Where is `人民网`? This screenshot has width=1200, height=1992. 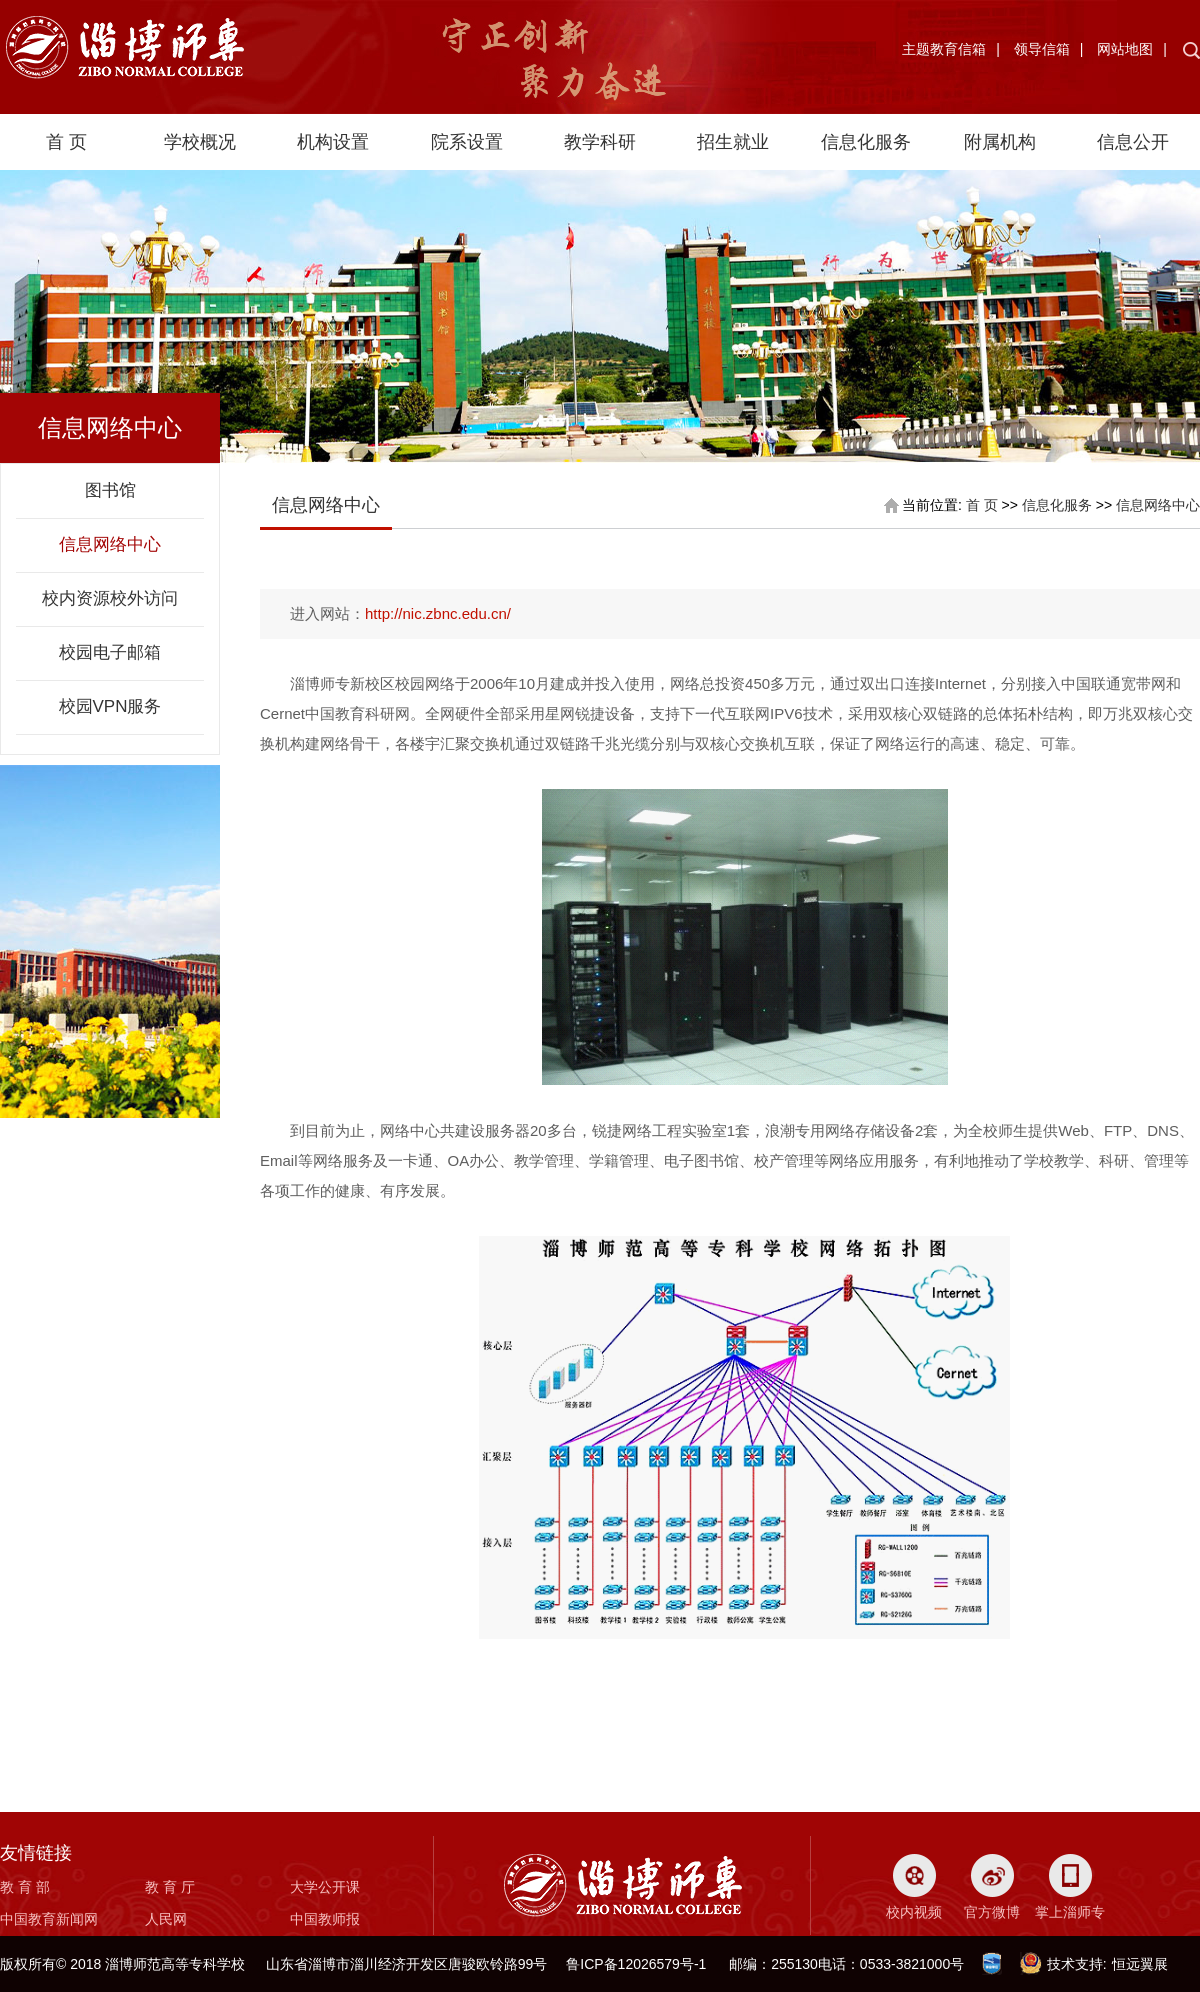
人民网 is located at coordinates (166, 1919).